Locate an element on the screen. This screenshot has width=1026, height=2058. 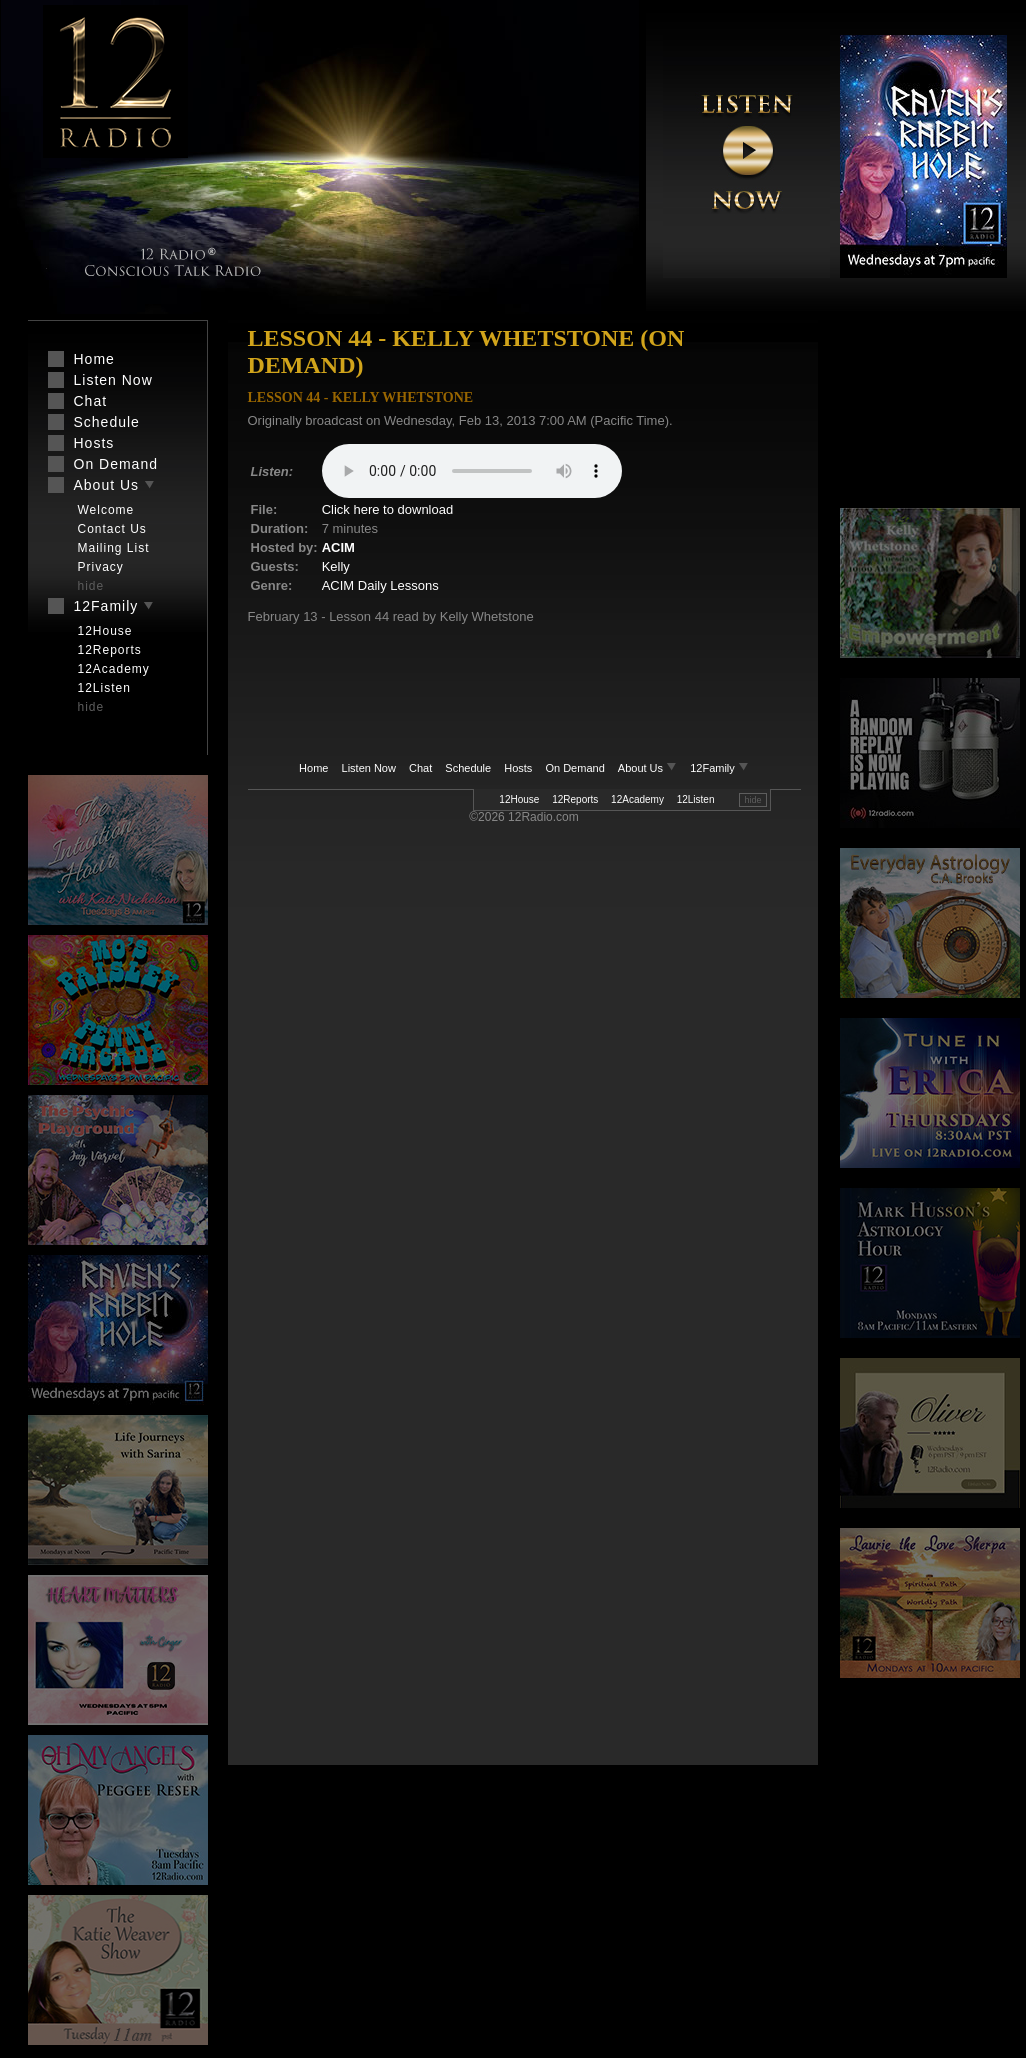
12Family is located at coordinates (719, 768).